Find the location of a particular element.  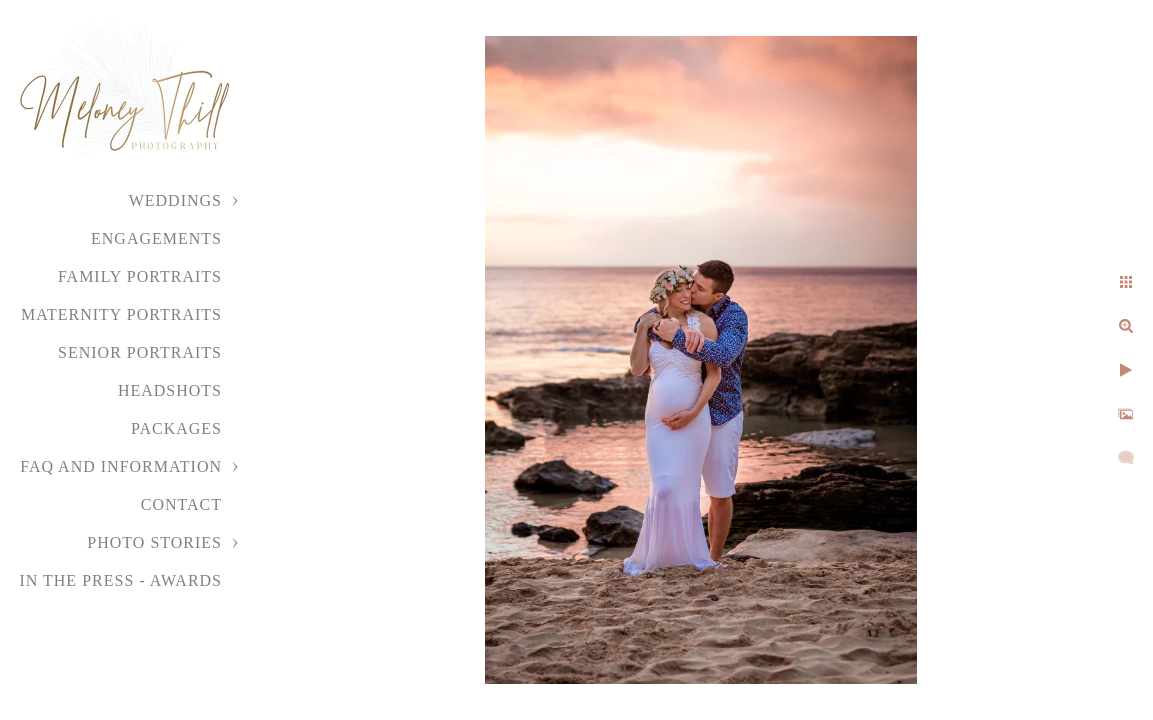

Weddings is located at coordinates (175, 200).